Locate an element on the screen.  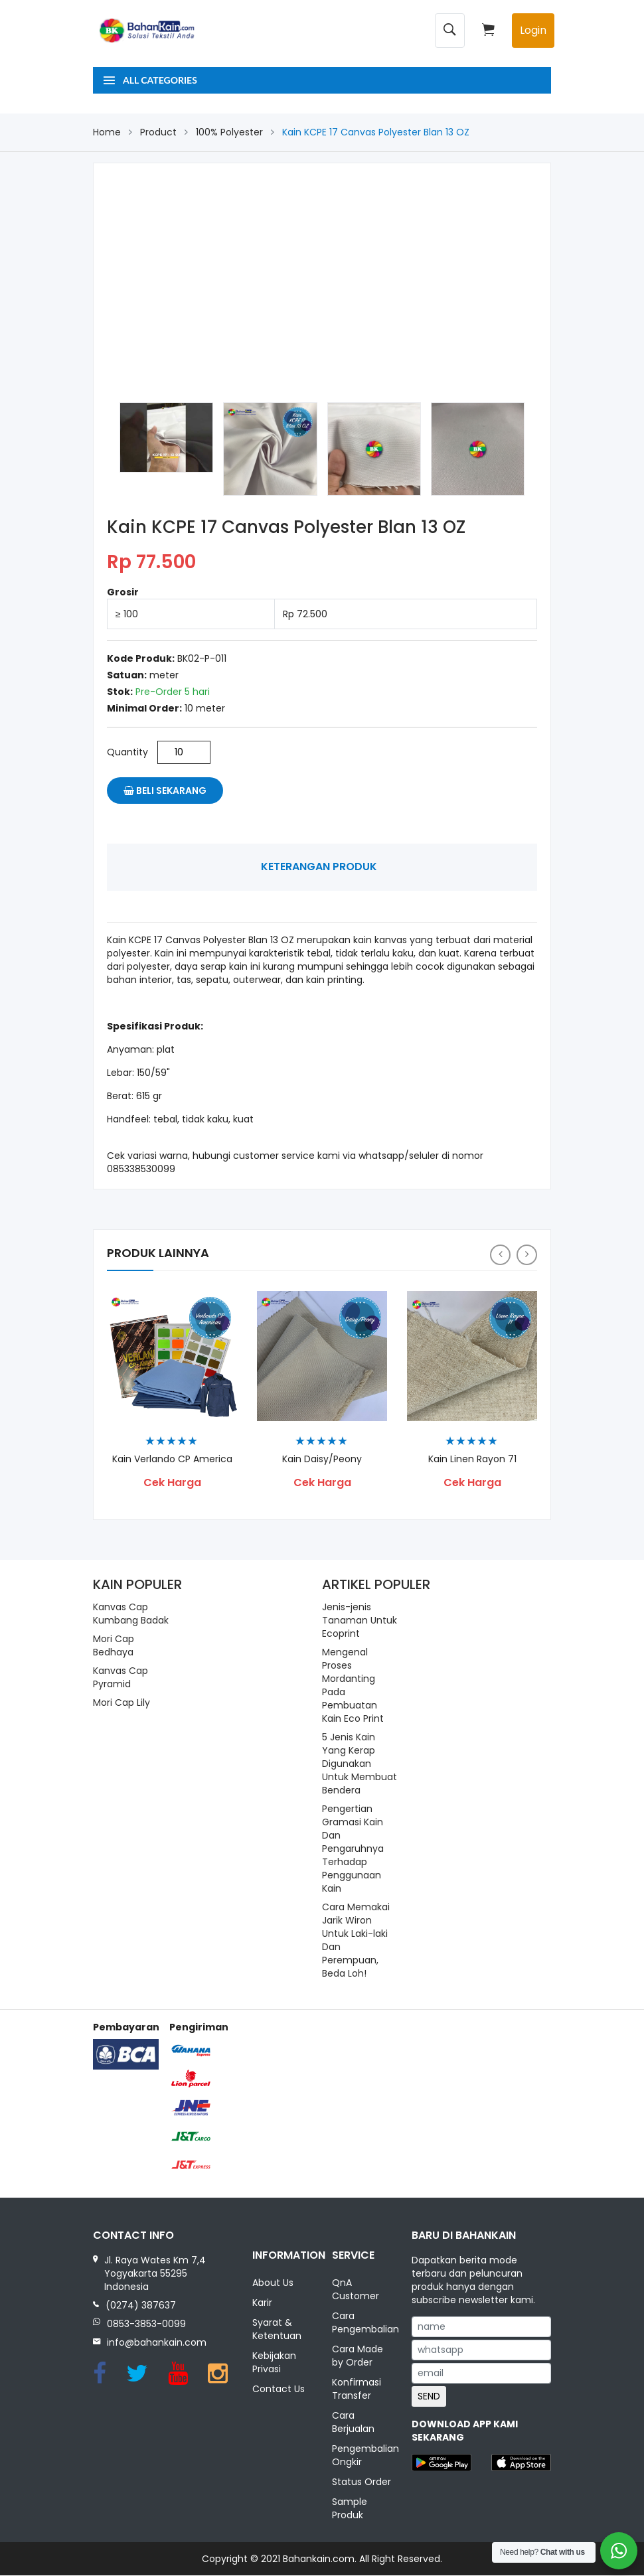
Syarat & Ketentuan is located at coordinates (276, 2329).